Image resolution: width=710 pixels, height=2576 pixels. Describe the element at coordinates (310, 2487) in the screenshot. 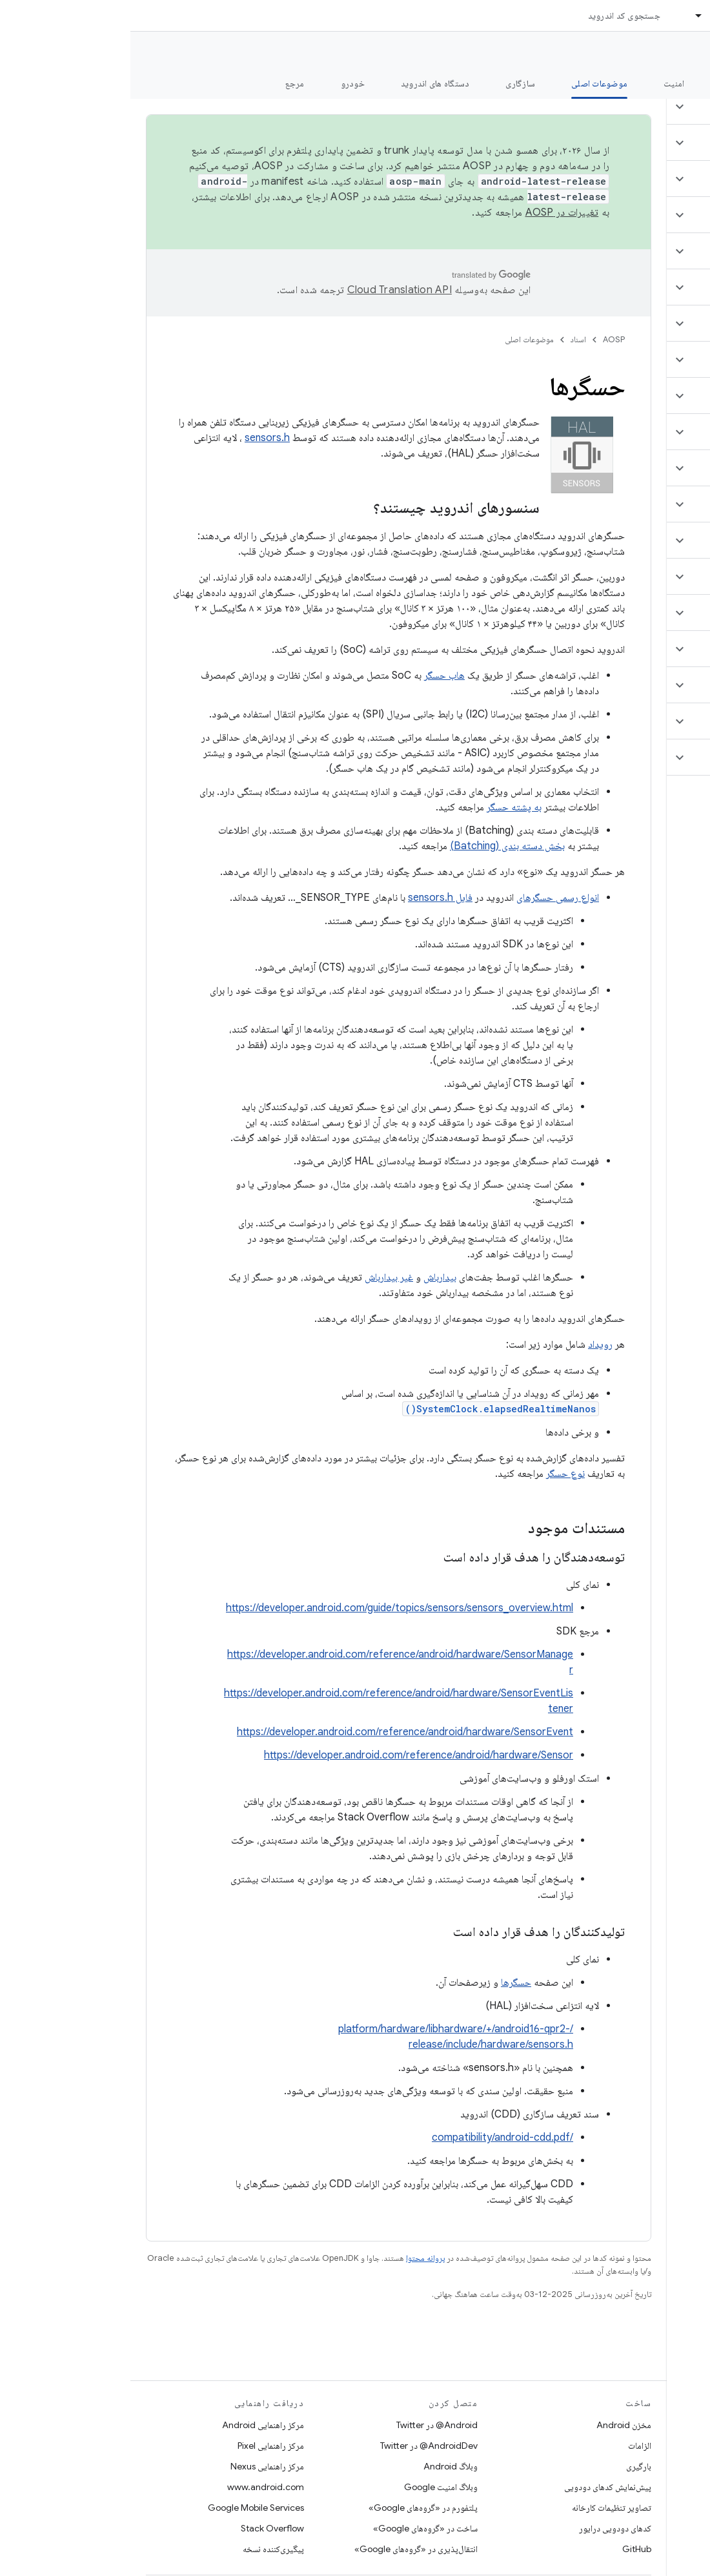

I see `وبلاگ امنیت Google` at that location.